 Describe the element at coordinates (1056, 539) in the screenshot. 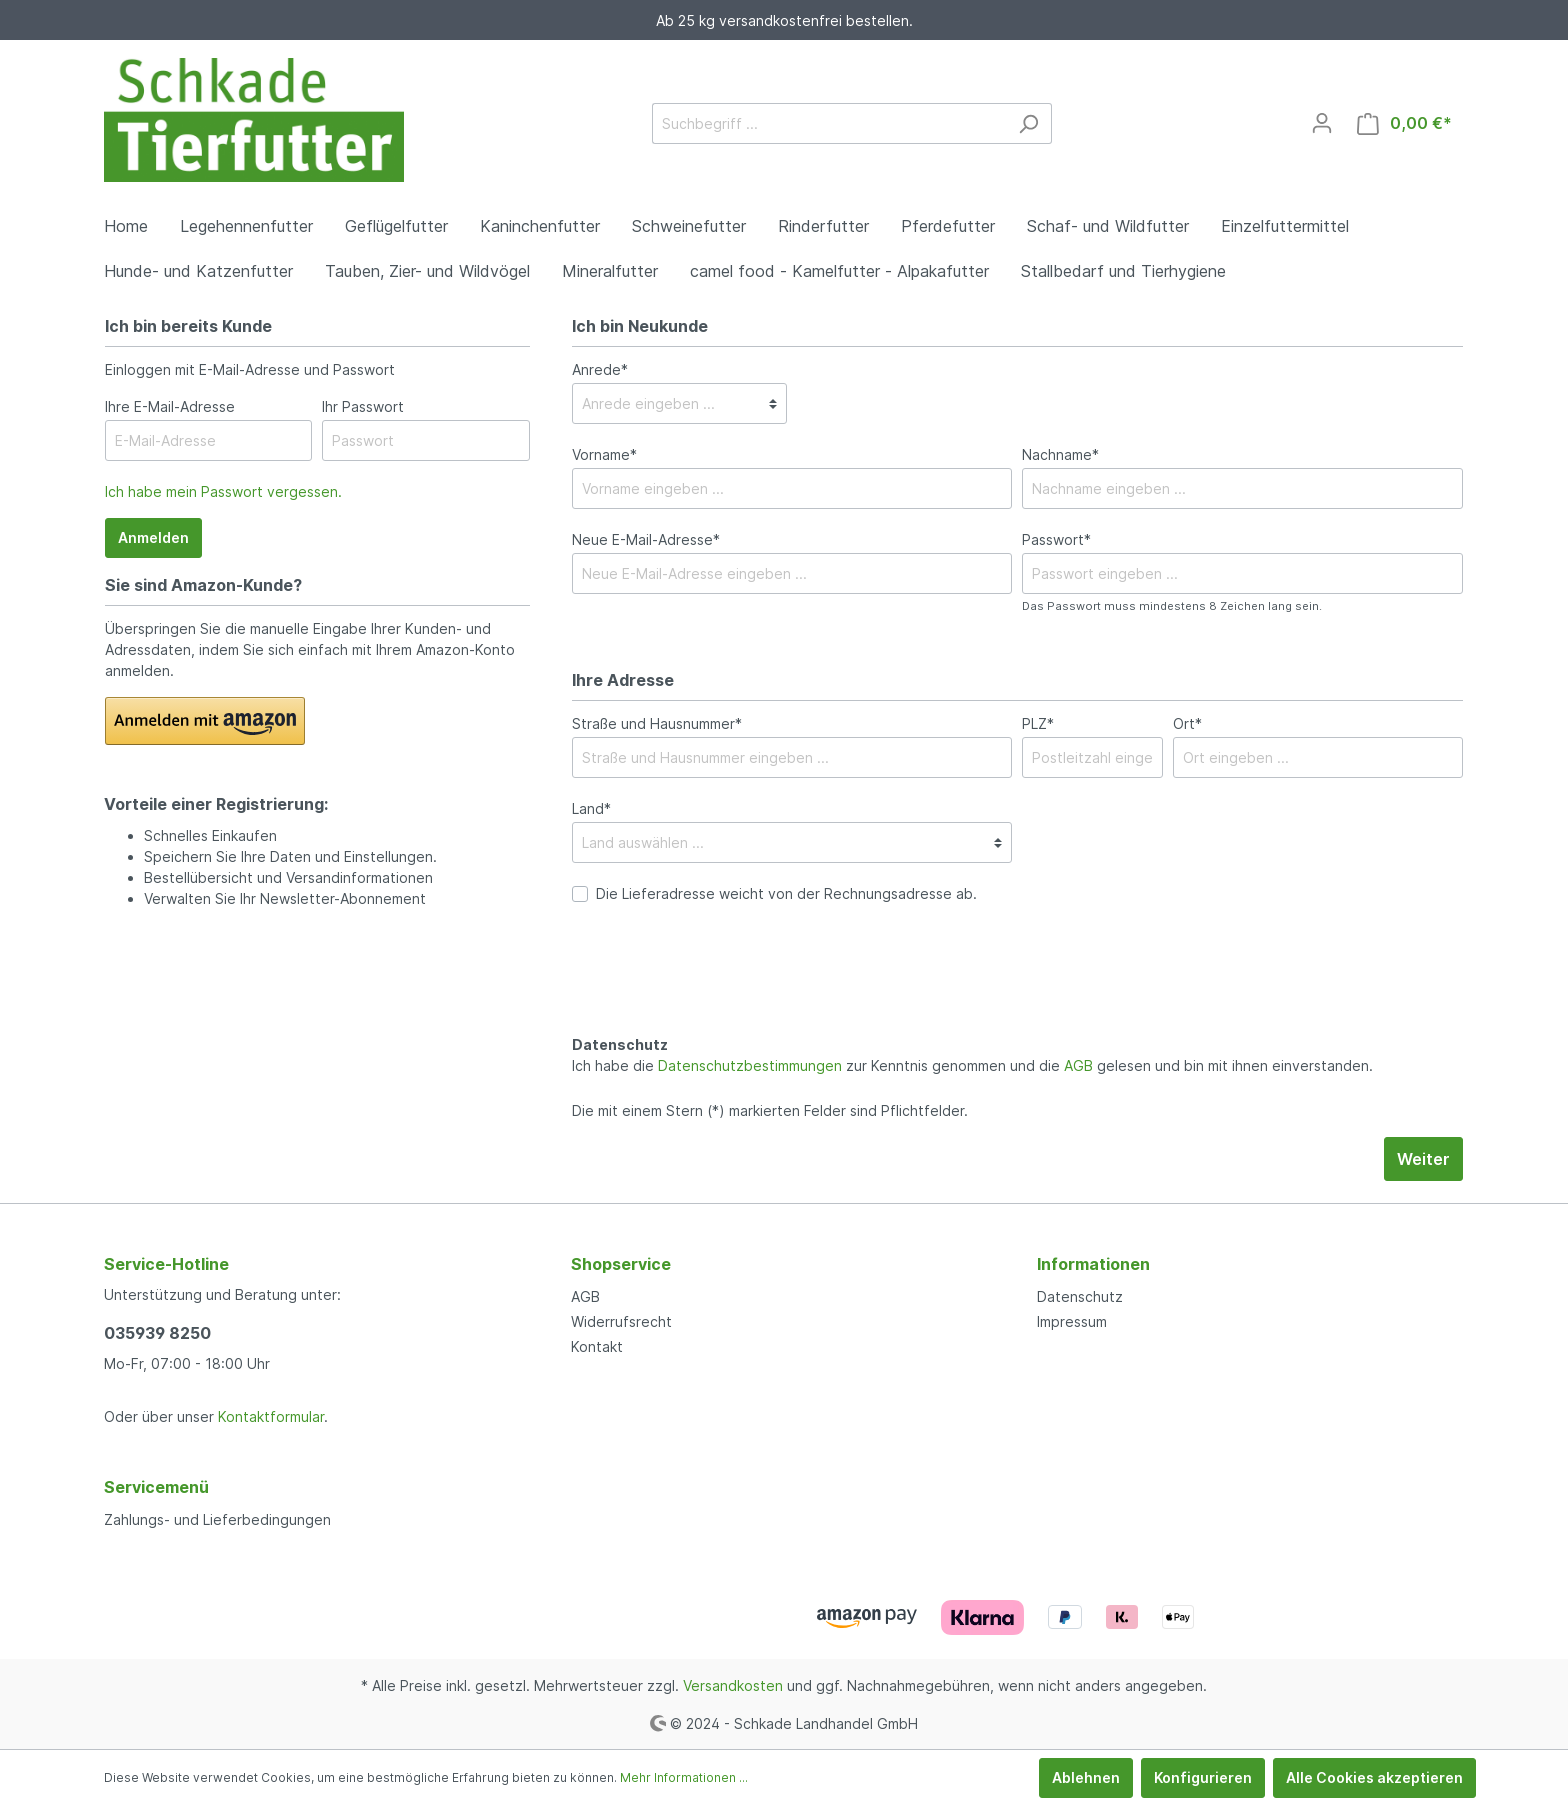

I see `Passwort*` at that location.